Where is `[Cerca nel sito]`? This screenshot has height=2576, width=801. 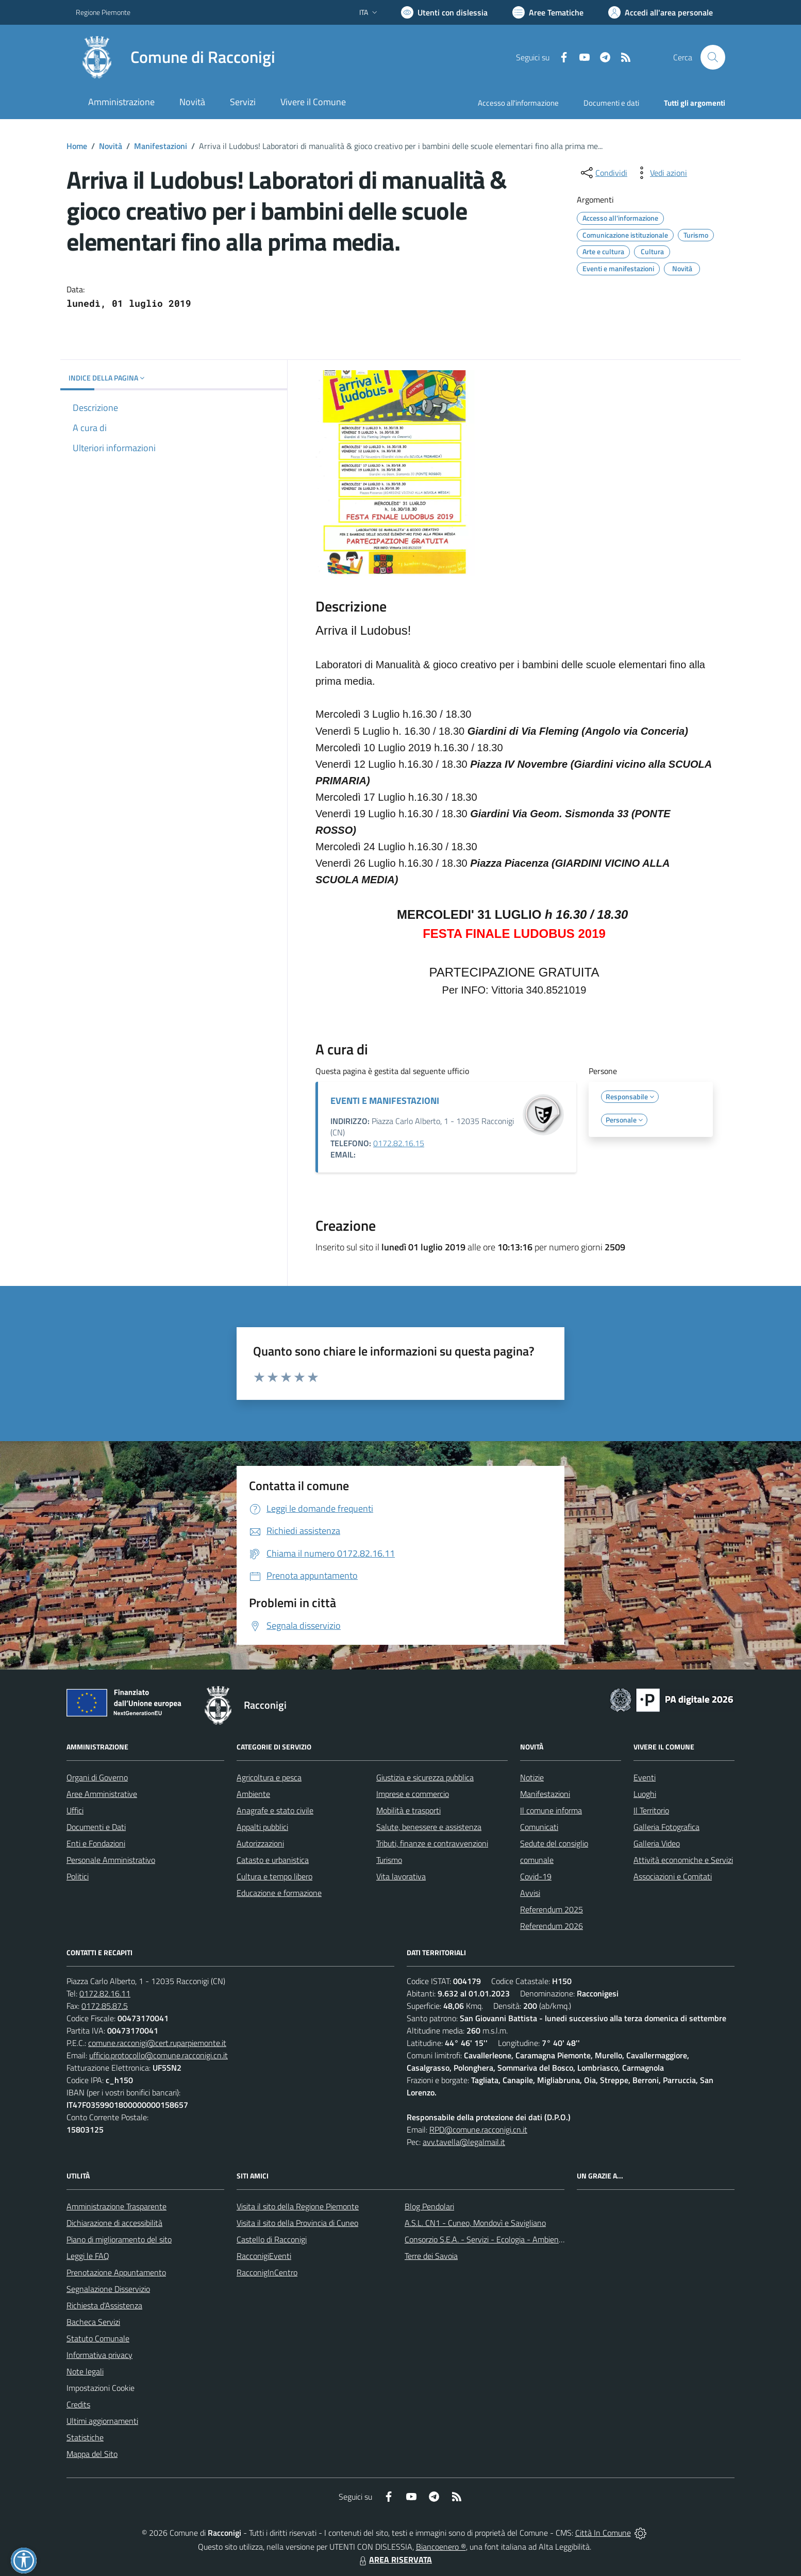 [Cerca nel sito] is located at coordinates (712, 57).